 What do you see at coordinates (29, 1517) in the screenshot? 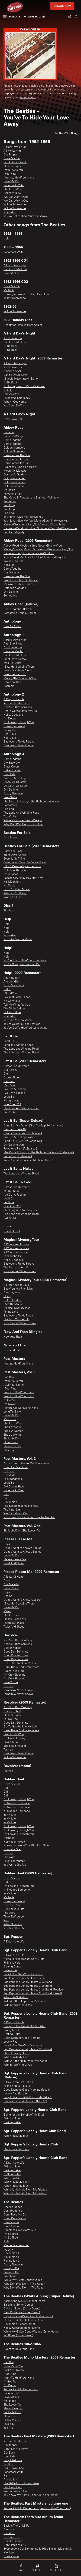
I see `You Know My Name Look up the Number` at bounding box center [29, 1517].